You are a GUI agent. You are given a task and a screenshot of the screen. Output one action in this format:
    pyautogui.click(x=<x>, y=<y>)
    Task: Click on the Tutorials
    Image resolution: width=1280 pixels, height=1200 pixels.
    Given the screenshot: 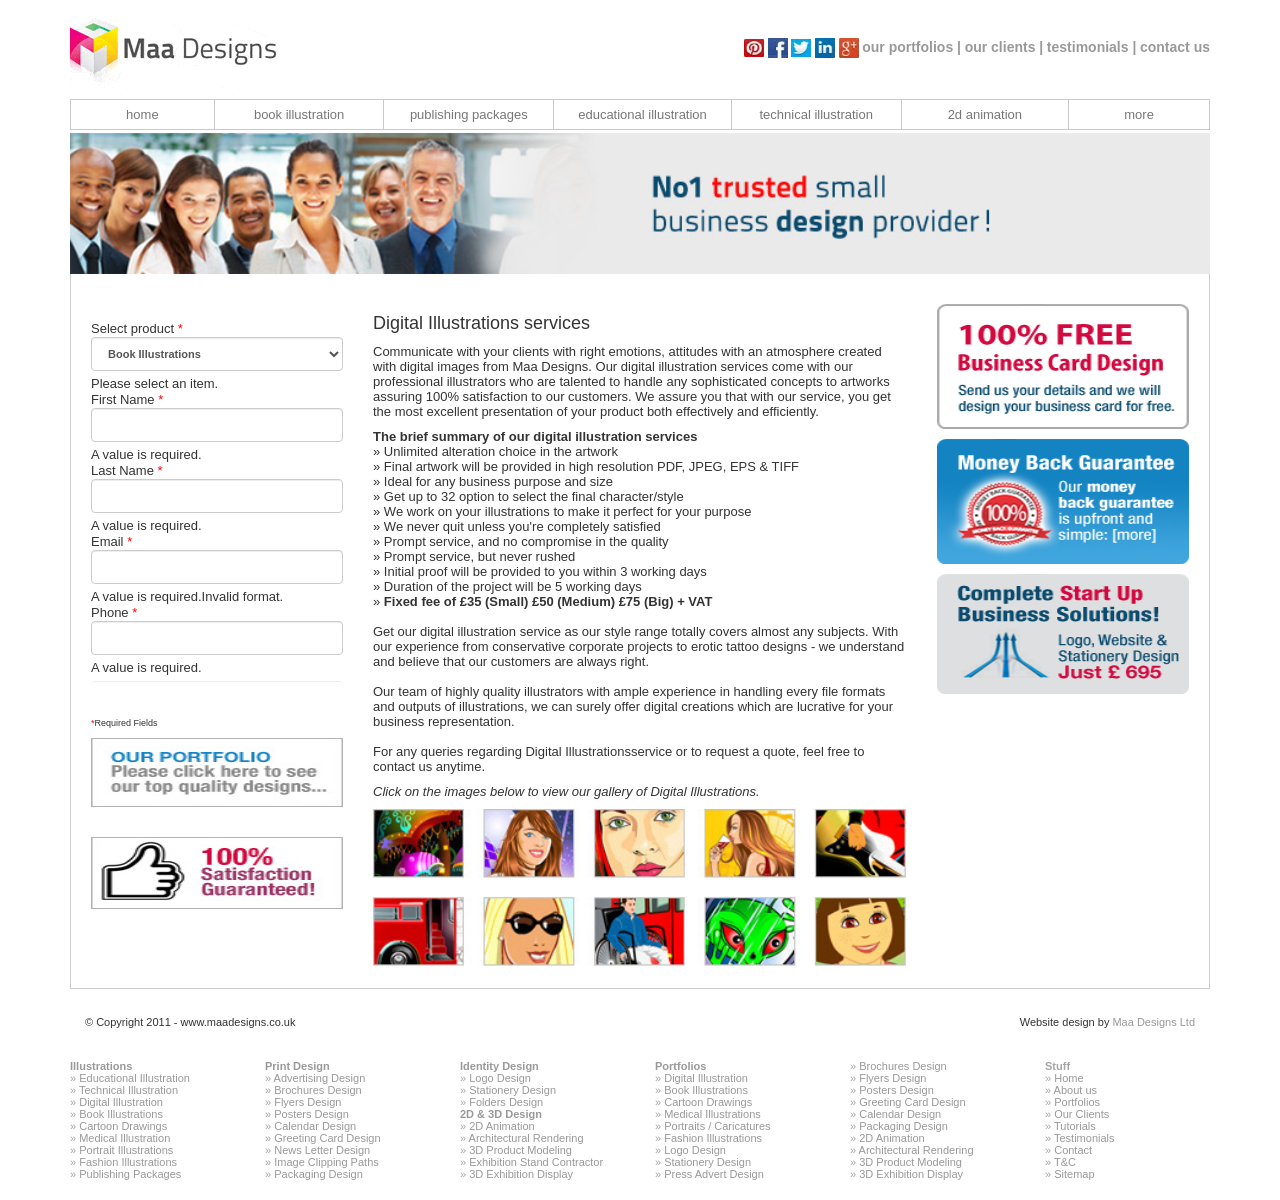 What is the action you would take?
    pyautogui.click(x=1075, y=1126)
    